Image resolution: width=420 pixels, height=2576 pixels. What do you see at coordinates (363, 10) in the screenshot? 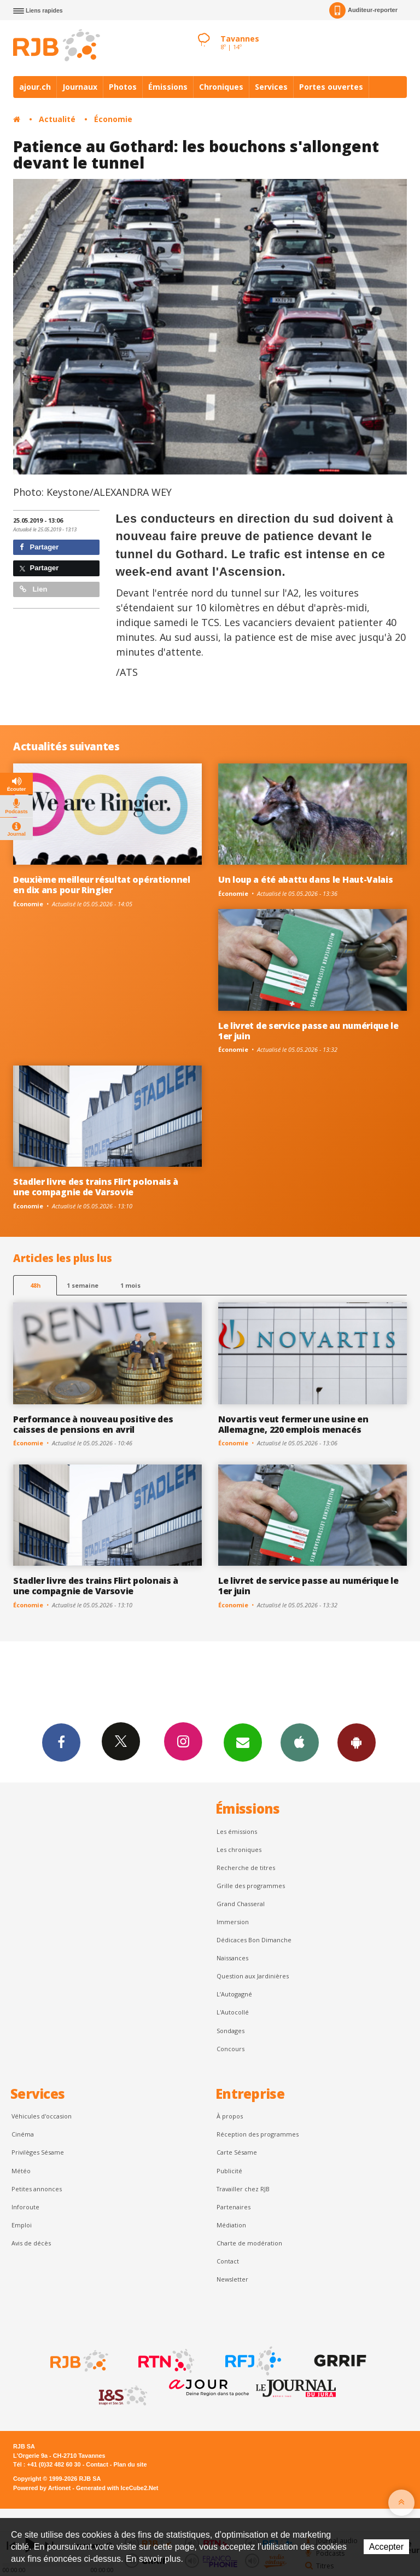
I see `Auditeur-reporter` at bounding box center [363, 10].